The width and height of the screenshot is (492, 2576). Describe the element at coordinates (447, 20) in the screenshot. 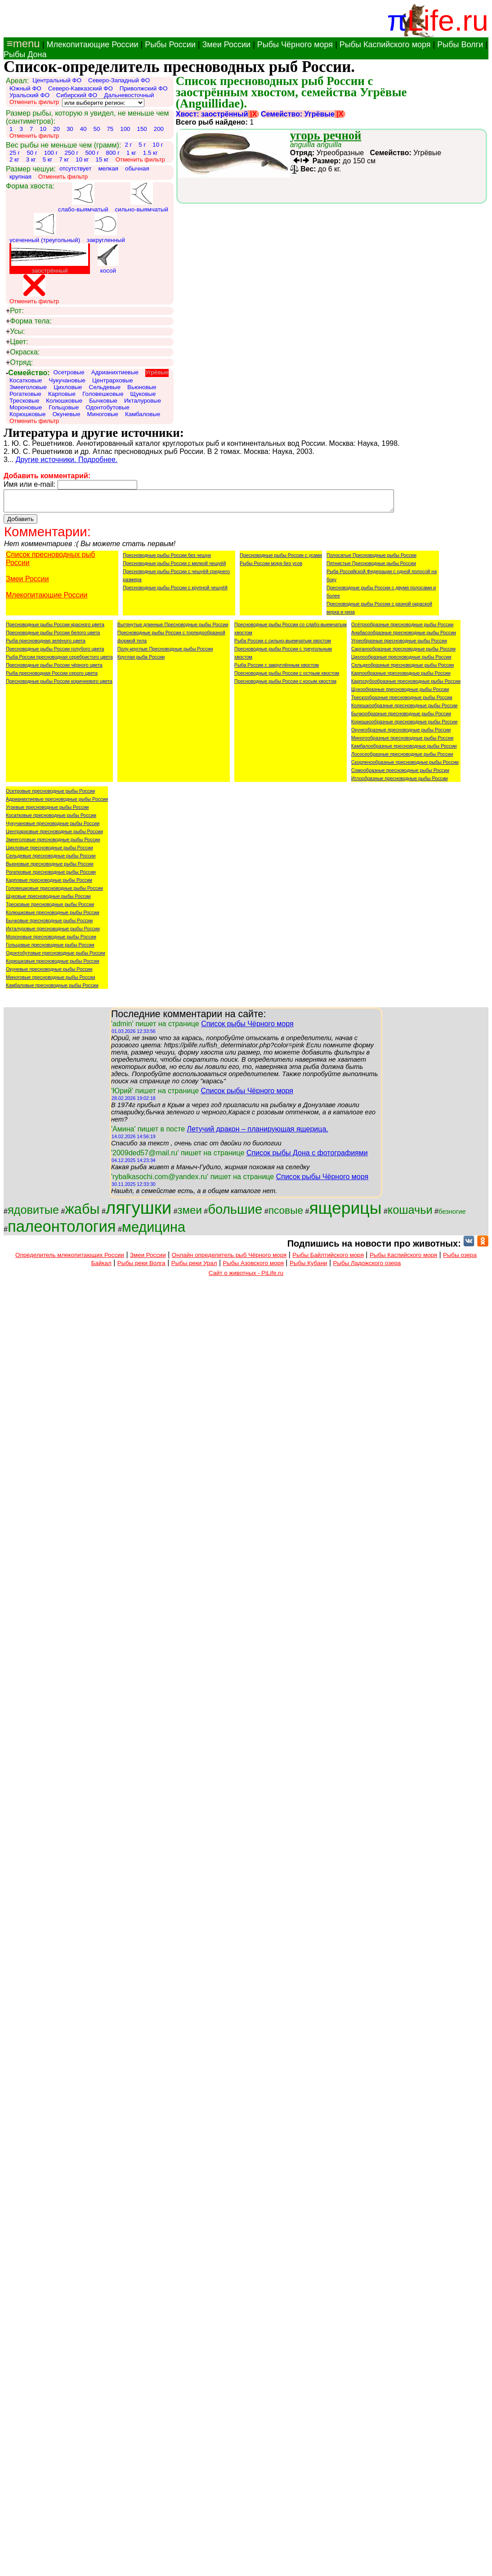

I see `Life.ru` at that location.